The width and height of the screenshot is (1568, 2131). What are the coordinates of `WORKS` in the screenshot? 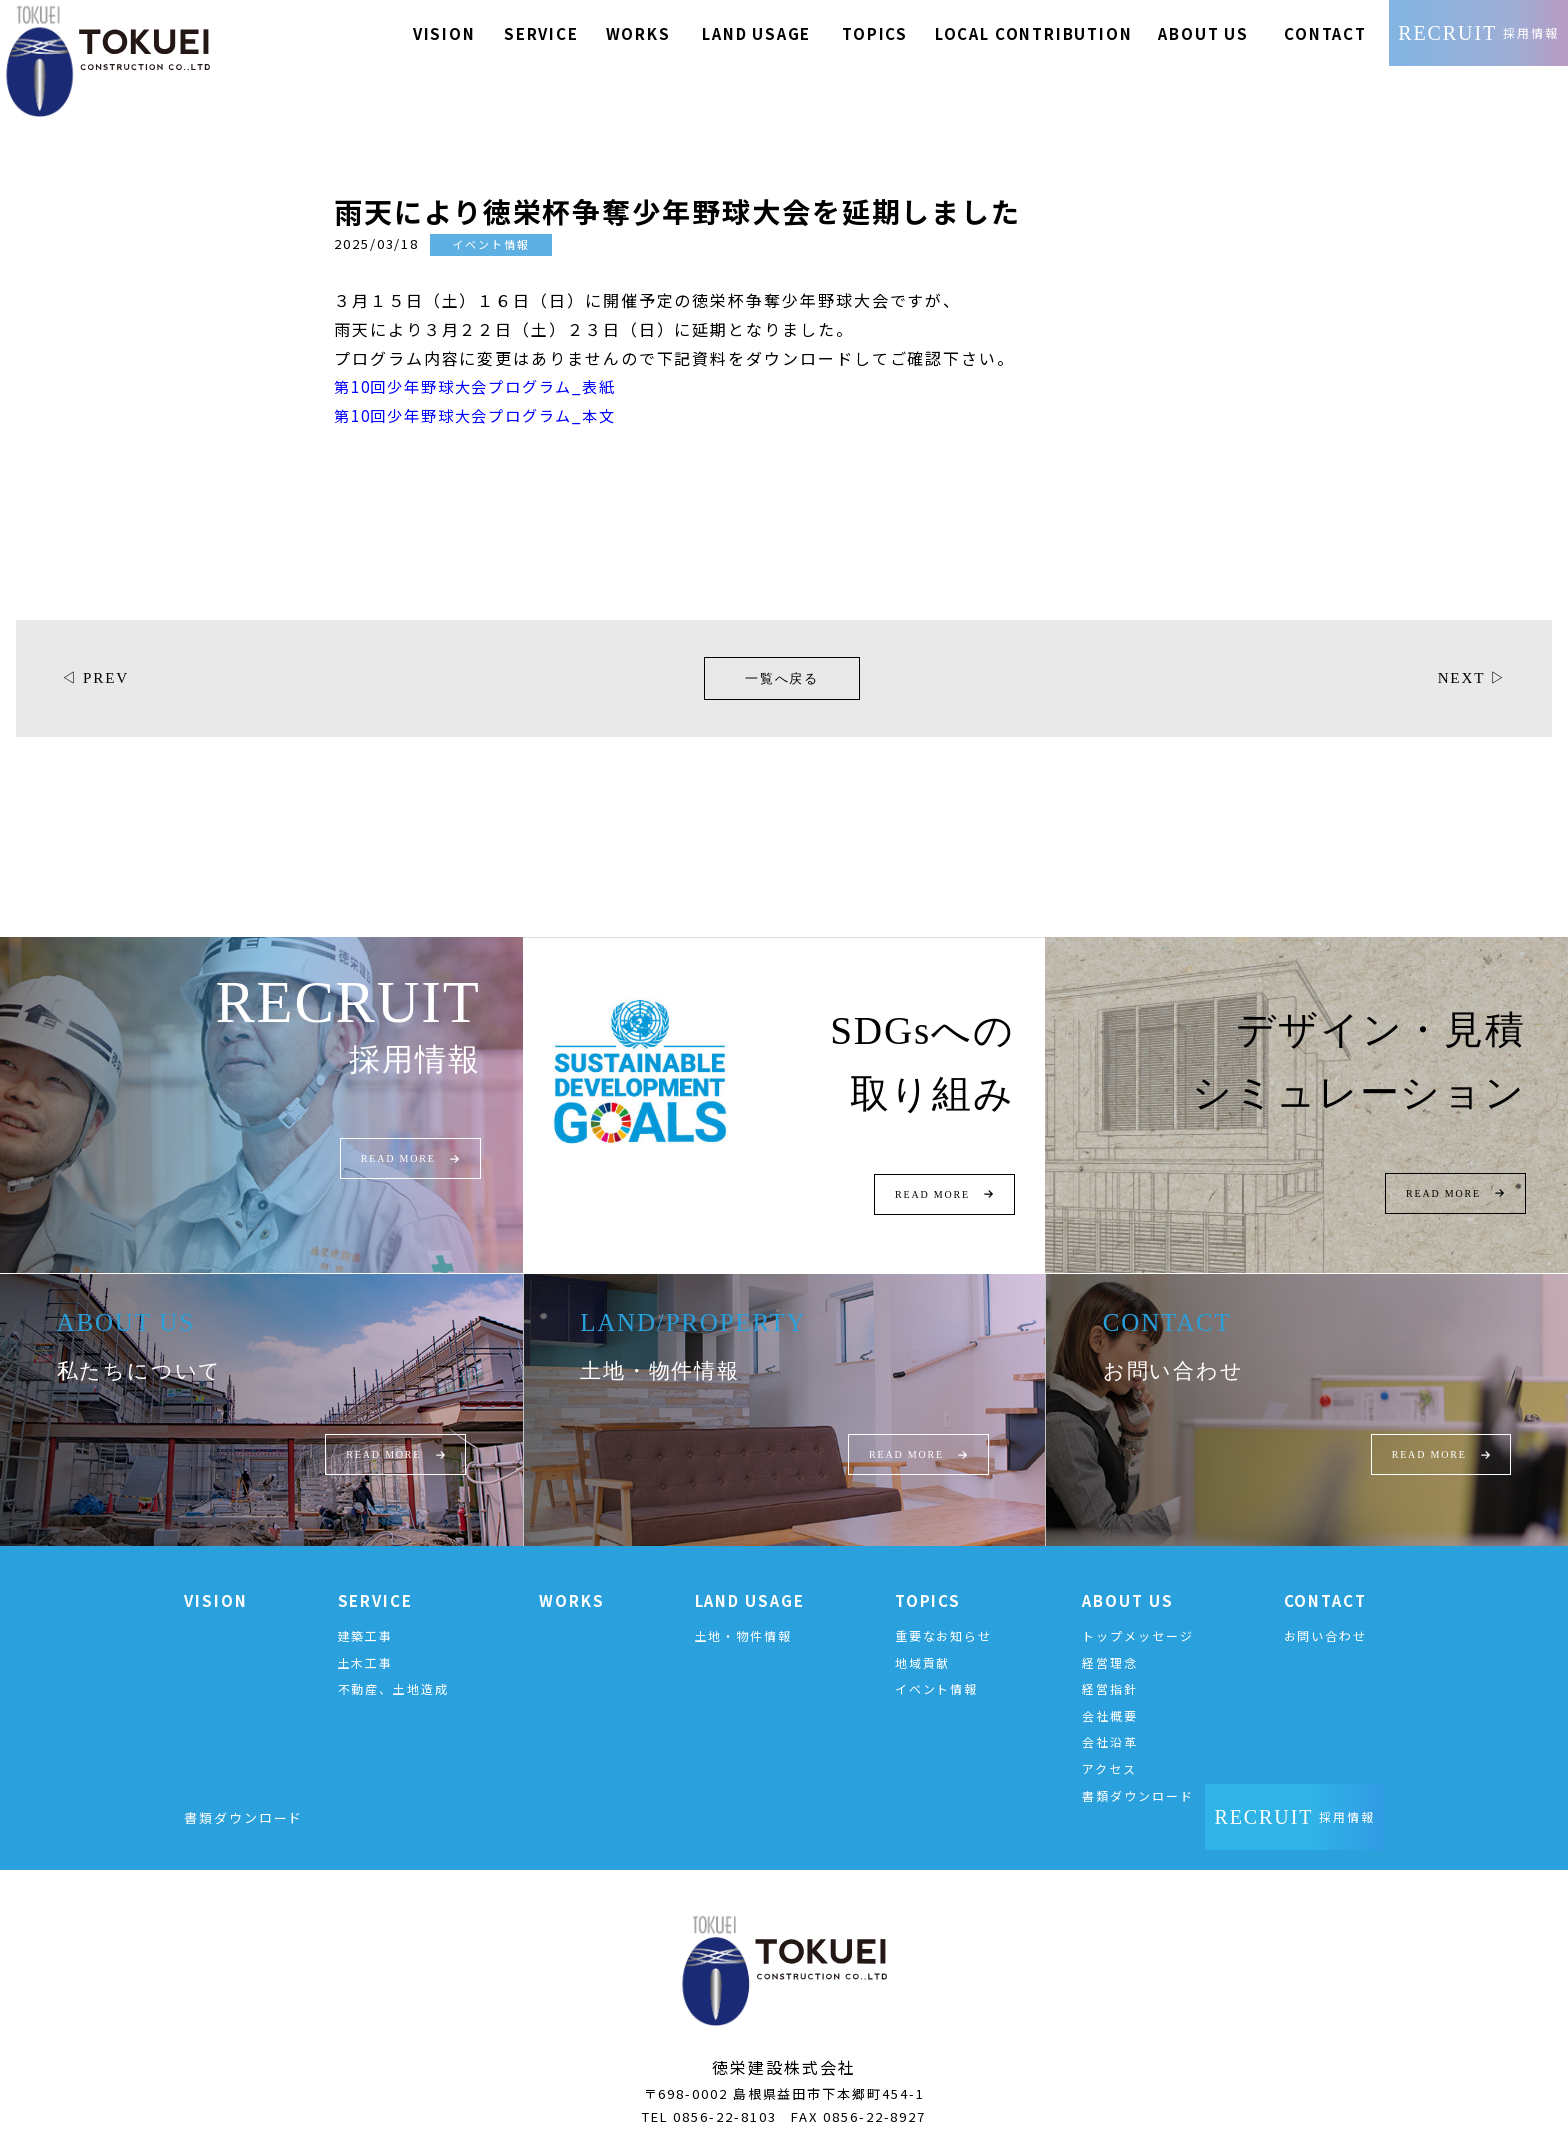 It's located at (572, 1577).